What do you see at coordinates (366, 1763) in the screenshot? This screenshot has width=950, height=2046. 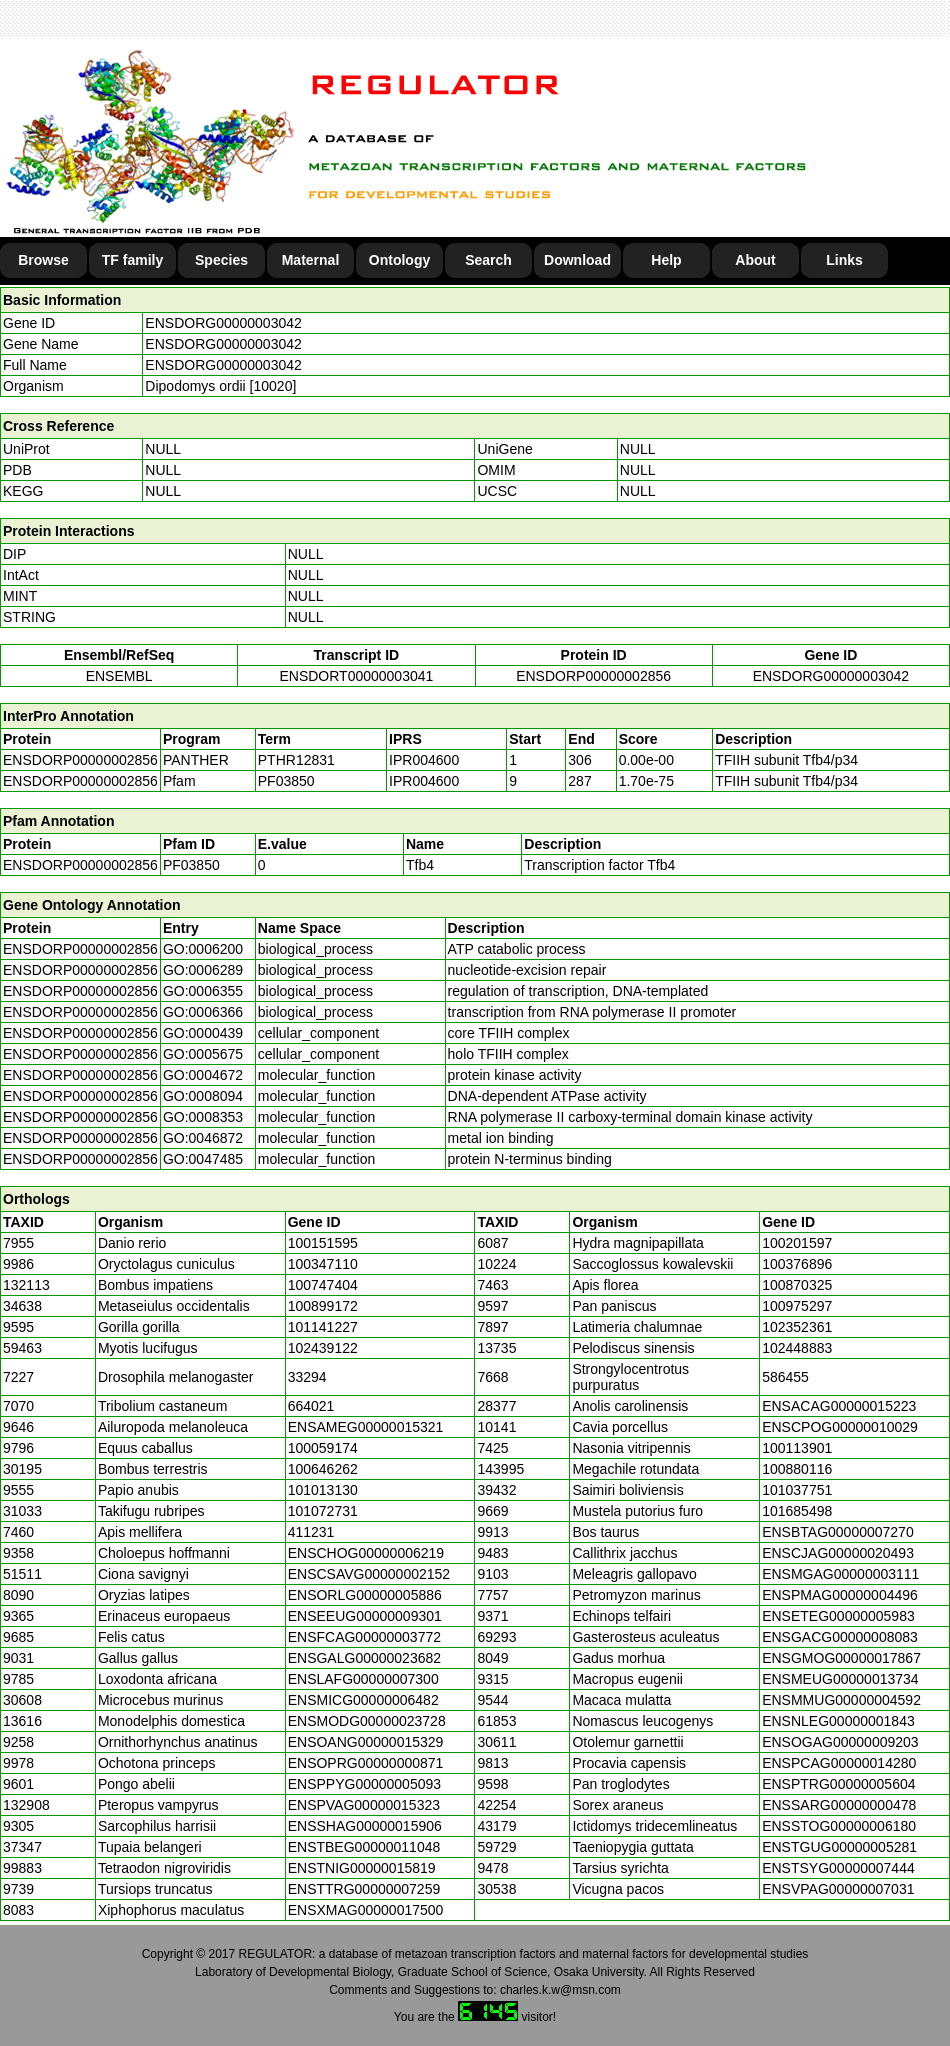 I see `ENSOPRG00000000871` at bounding box center [366, 1763].